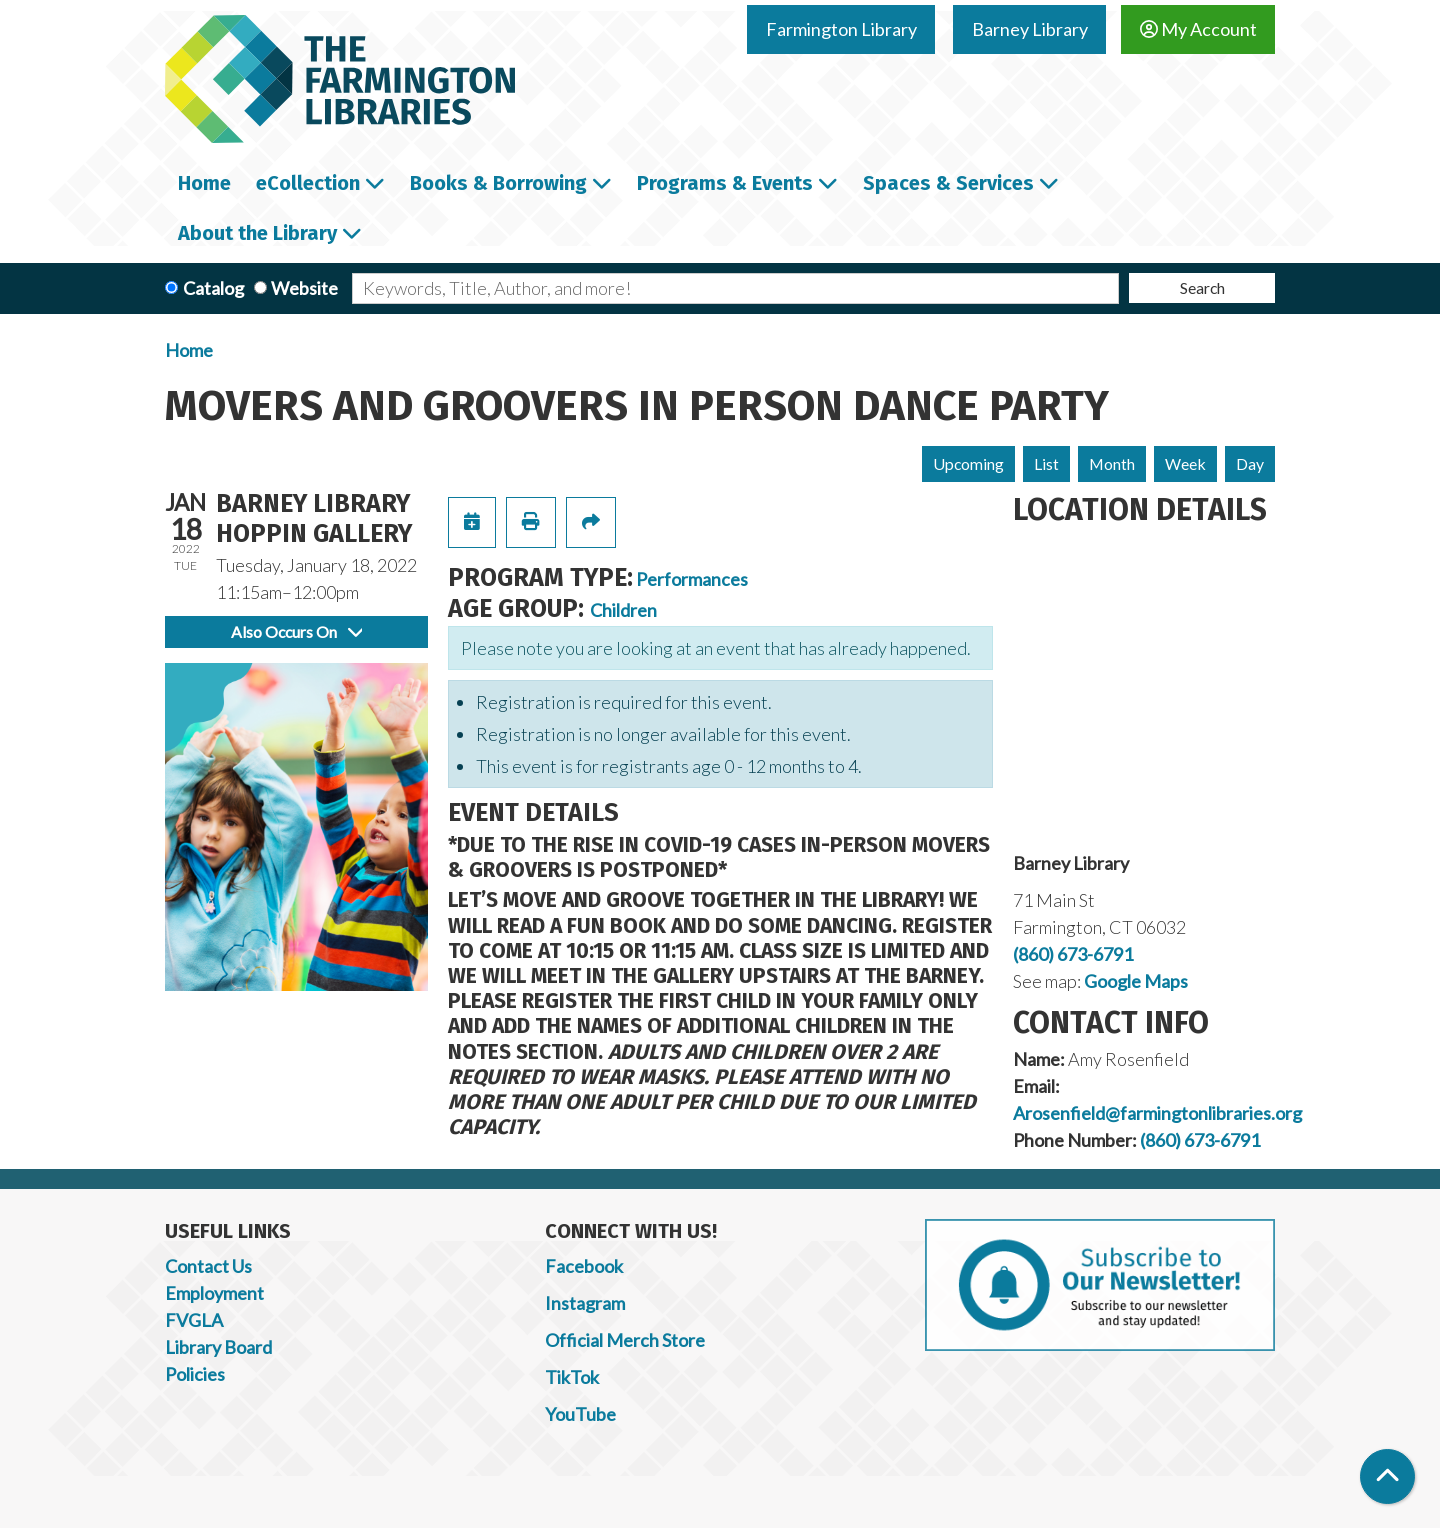 The height and width of the screenshot is (1529, 1440). Describe the element at coordinates (1250, 463) in the screenshot. I see `Day` at that location.